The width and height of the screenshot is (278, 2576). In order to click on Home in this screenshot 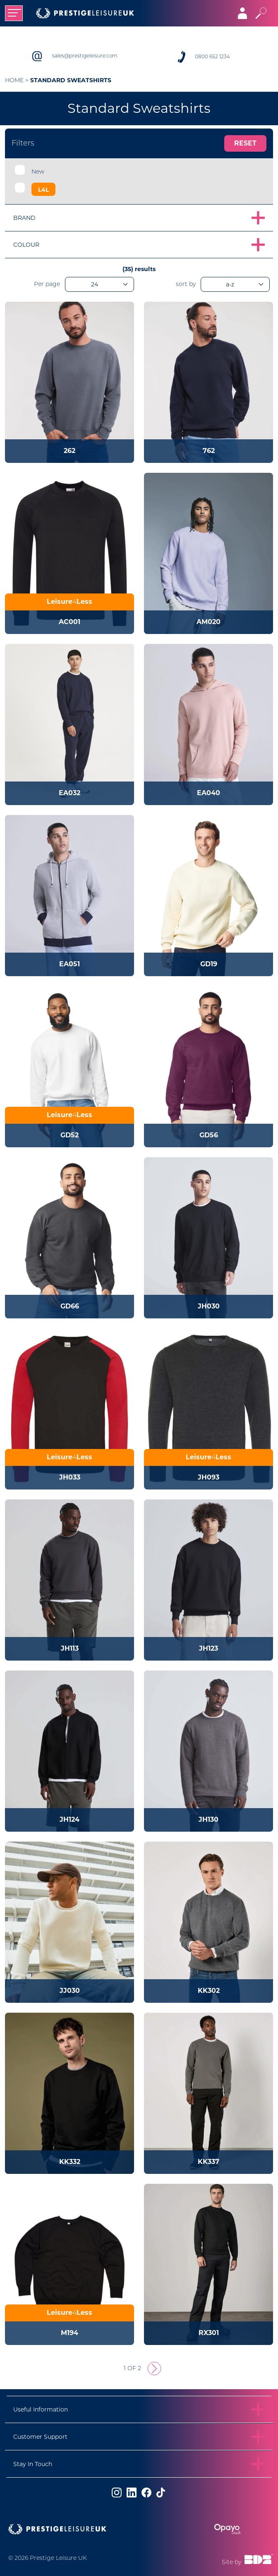, I will do `click(14, 81)`.